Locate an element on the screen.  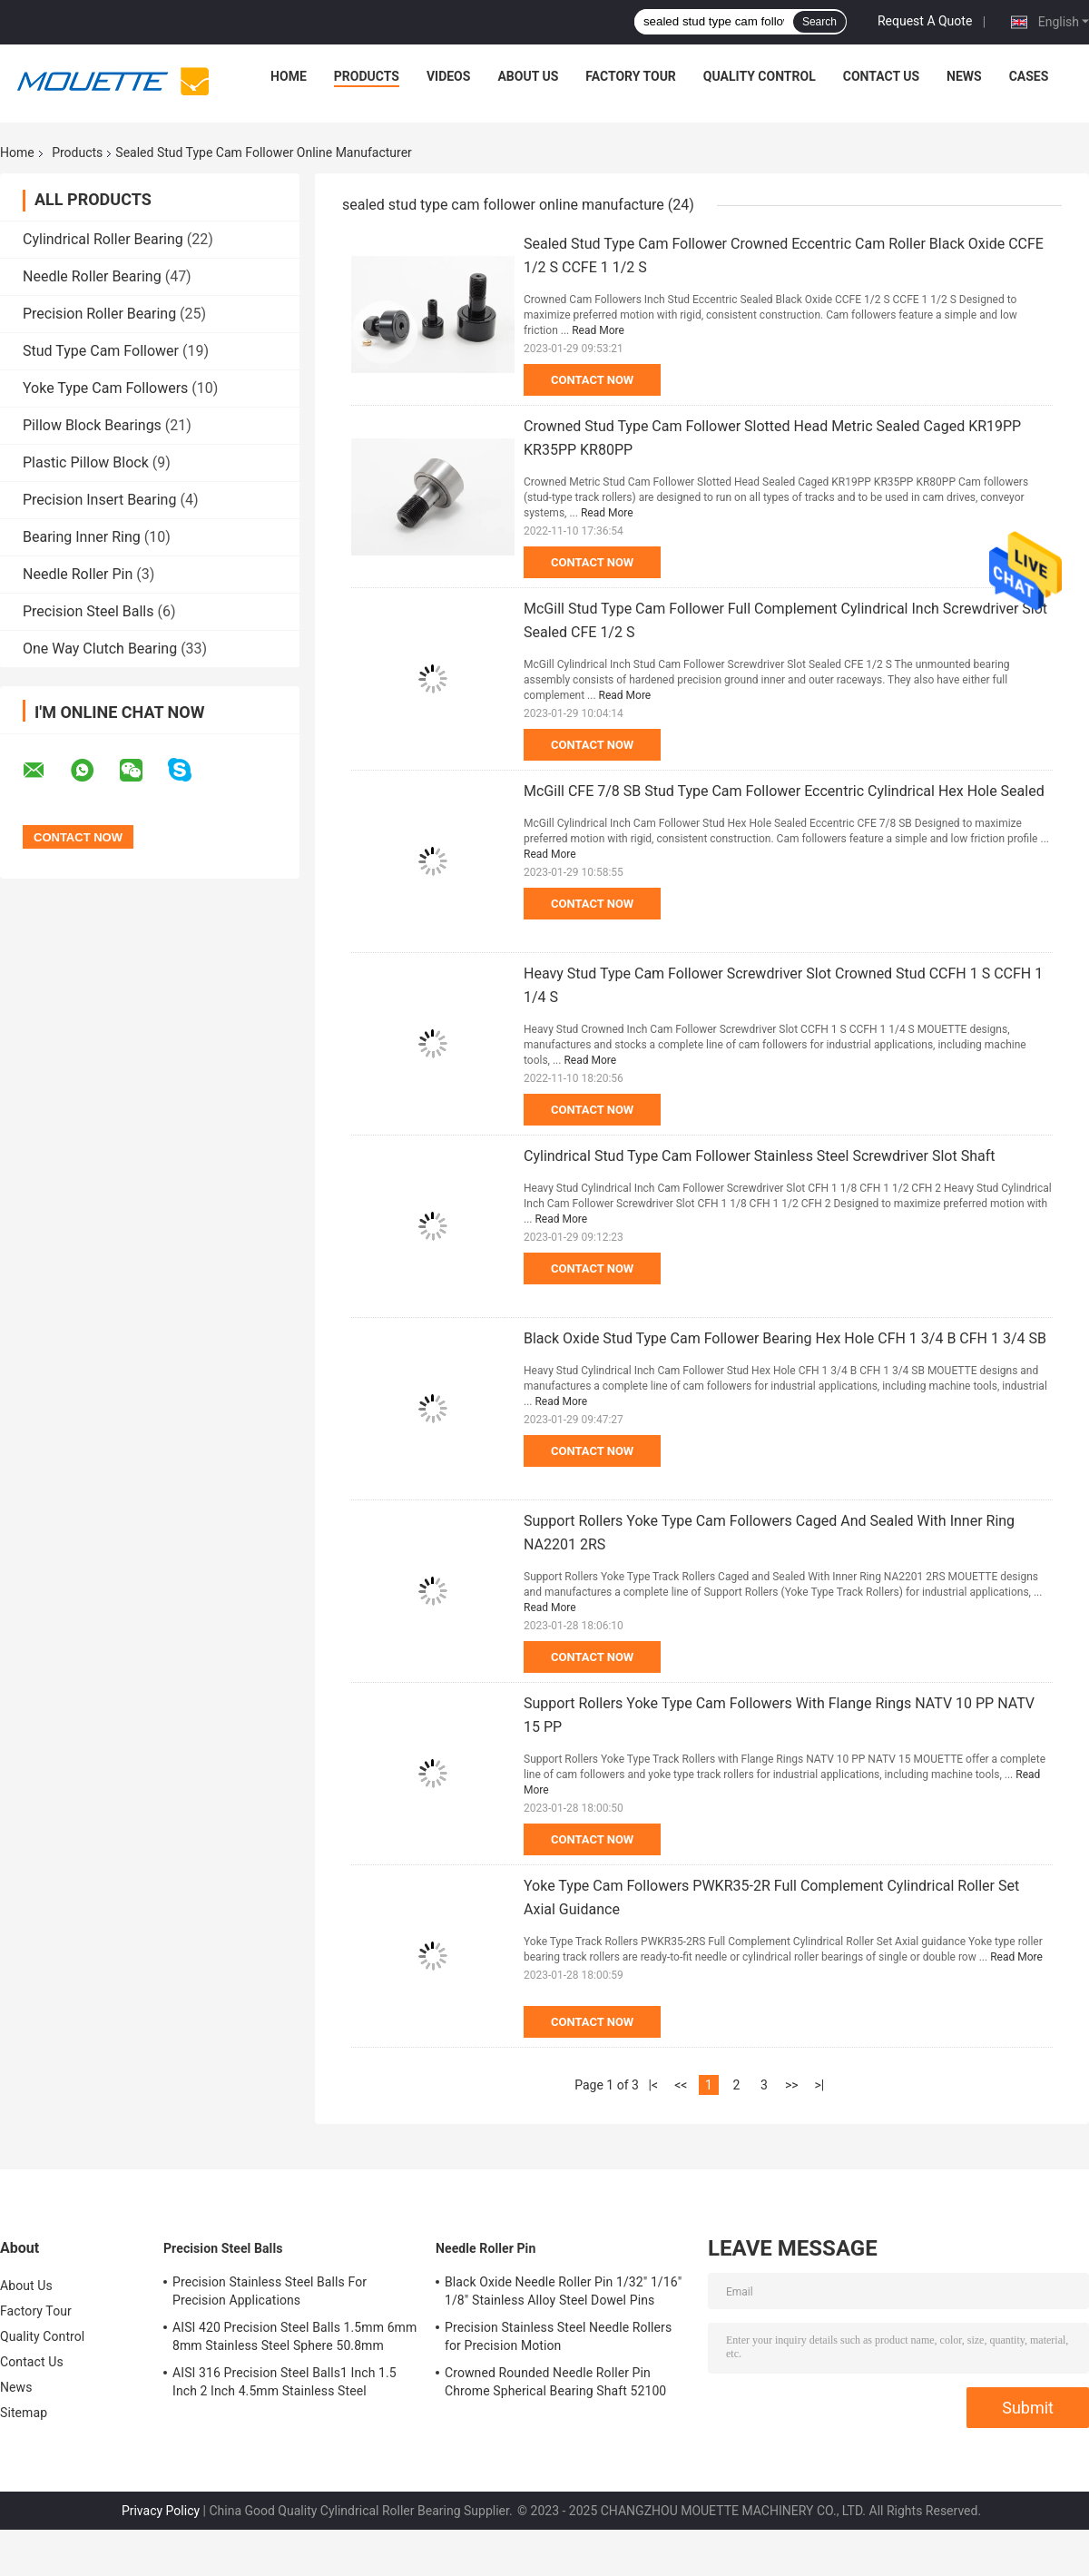
About Us is located at coordinates (527, 76).